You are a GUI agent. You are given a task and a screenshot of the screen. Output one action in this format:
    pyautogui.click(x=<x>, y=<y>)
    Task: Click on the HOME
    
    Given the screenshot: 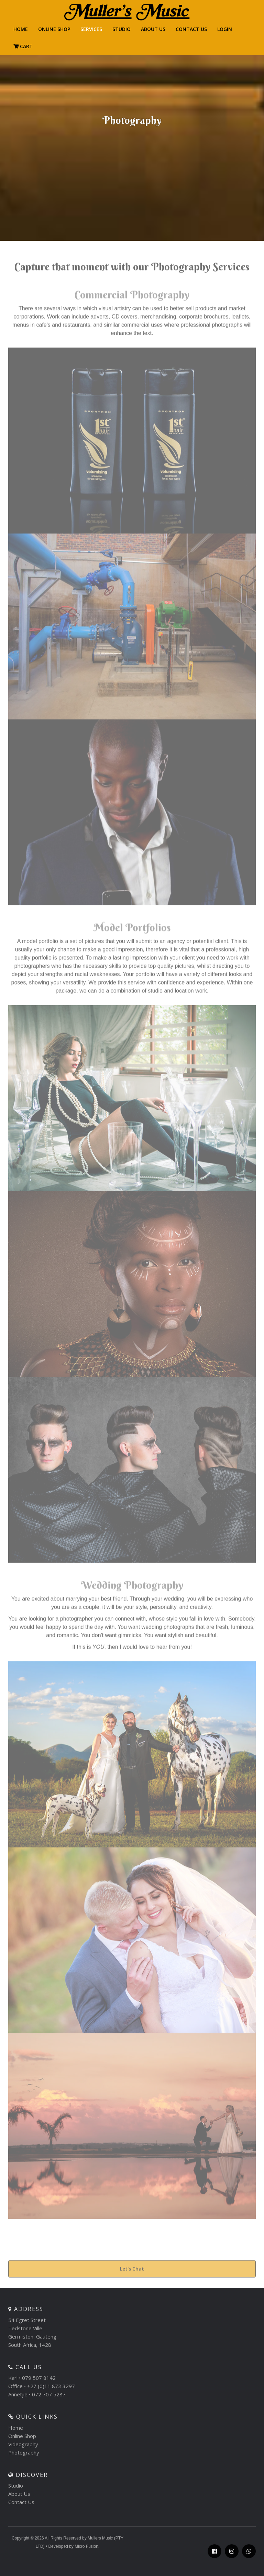 What is the action you would take?
    pyautogui.click(x=20, y=29)
    